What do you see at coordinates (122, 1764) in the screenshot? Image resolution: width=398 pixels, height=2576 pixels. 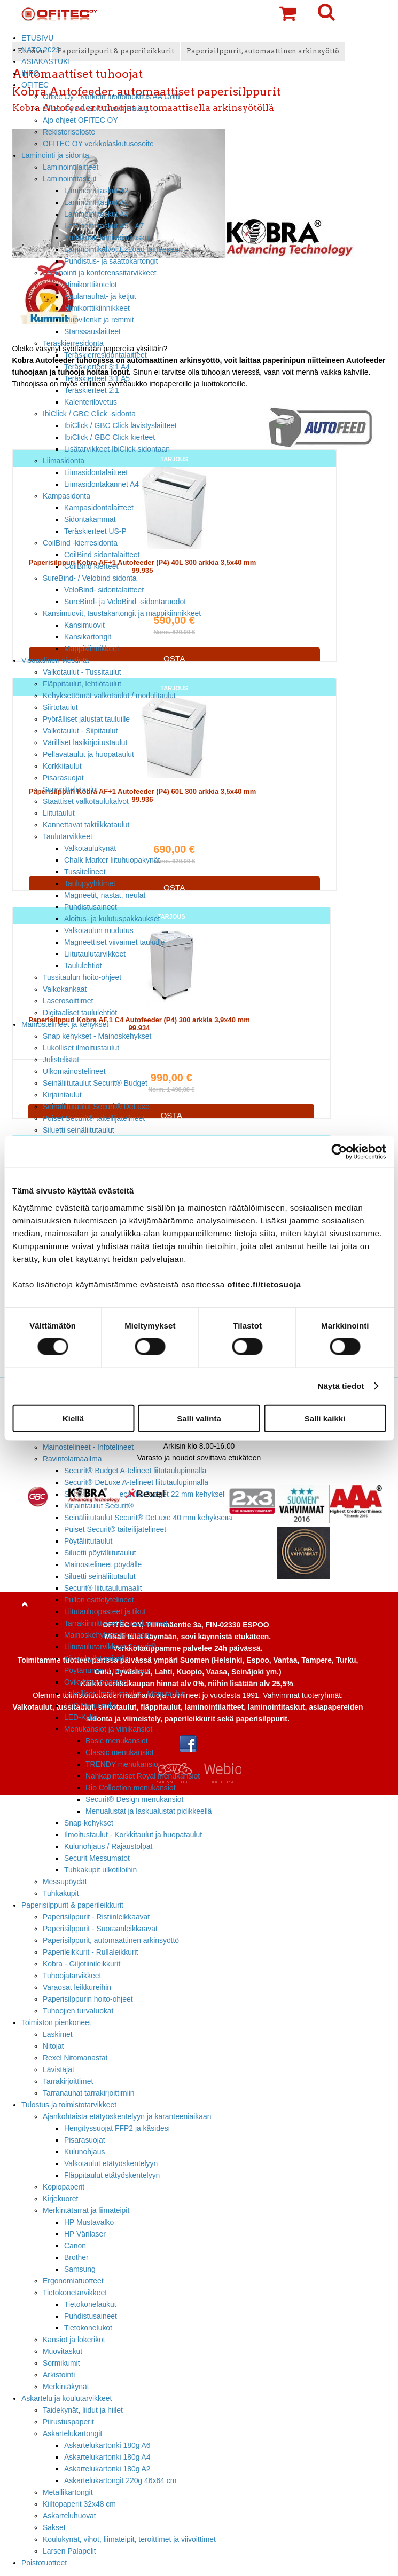 I see `TRENDY menukansiot` at bounding box center [122, 1764].